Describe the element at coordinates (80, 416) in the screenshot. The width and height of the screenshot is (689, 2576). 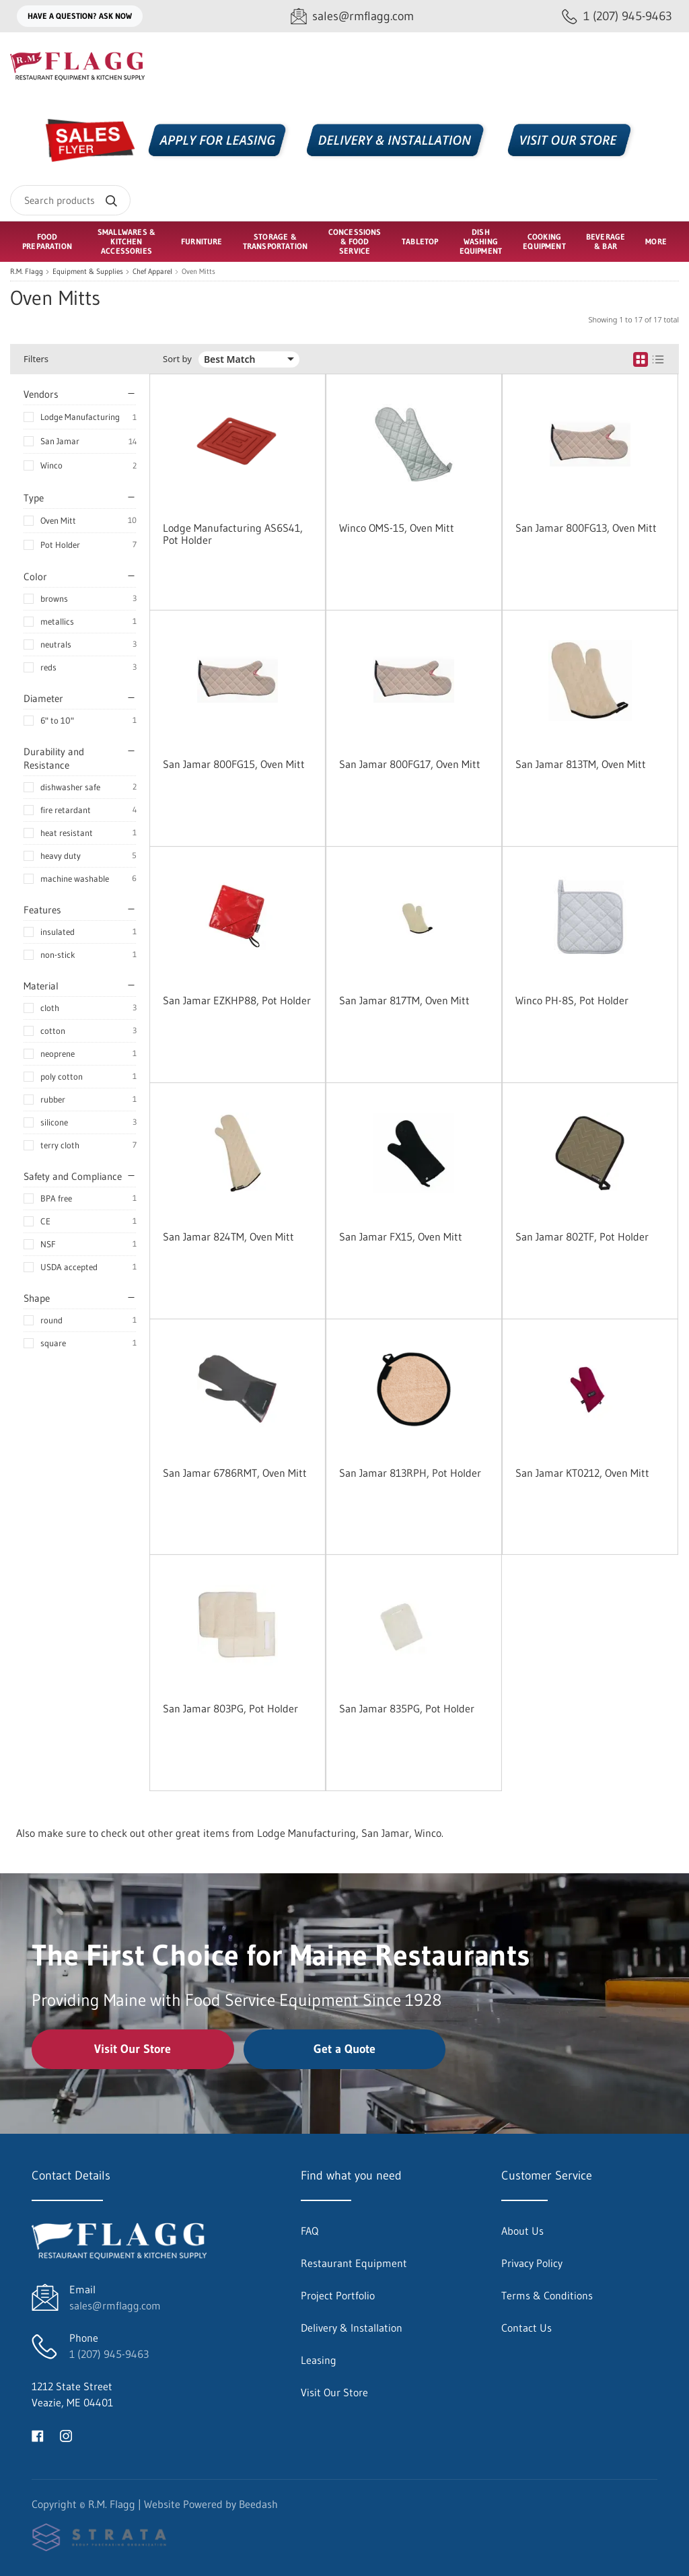
I see `Lodge Manufacturing` at that location.